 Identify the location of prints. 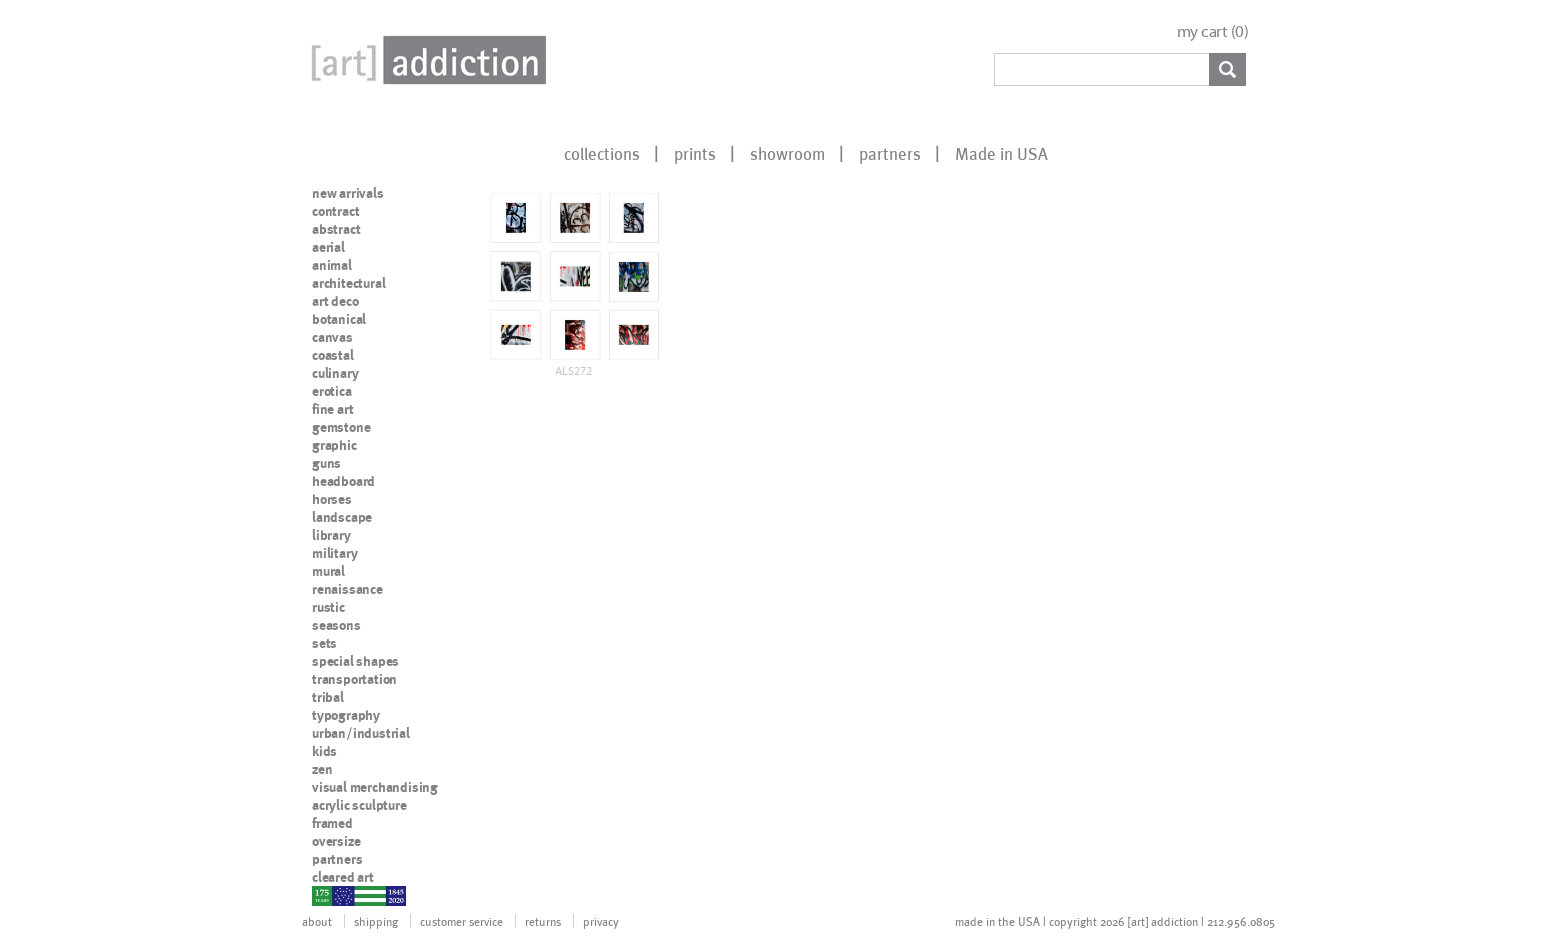
(695, 153).